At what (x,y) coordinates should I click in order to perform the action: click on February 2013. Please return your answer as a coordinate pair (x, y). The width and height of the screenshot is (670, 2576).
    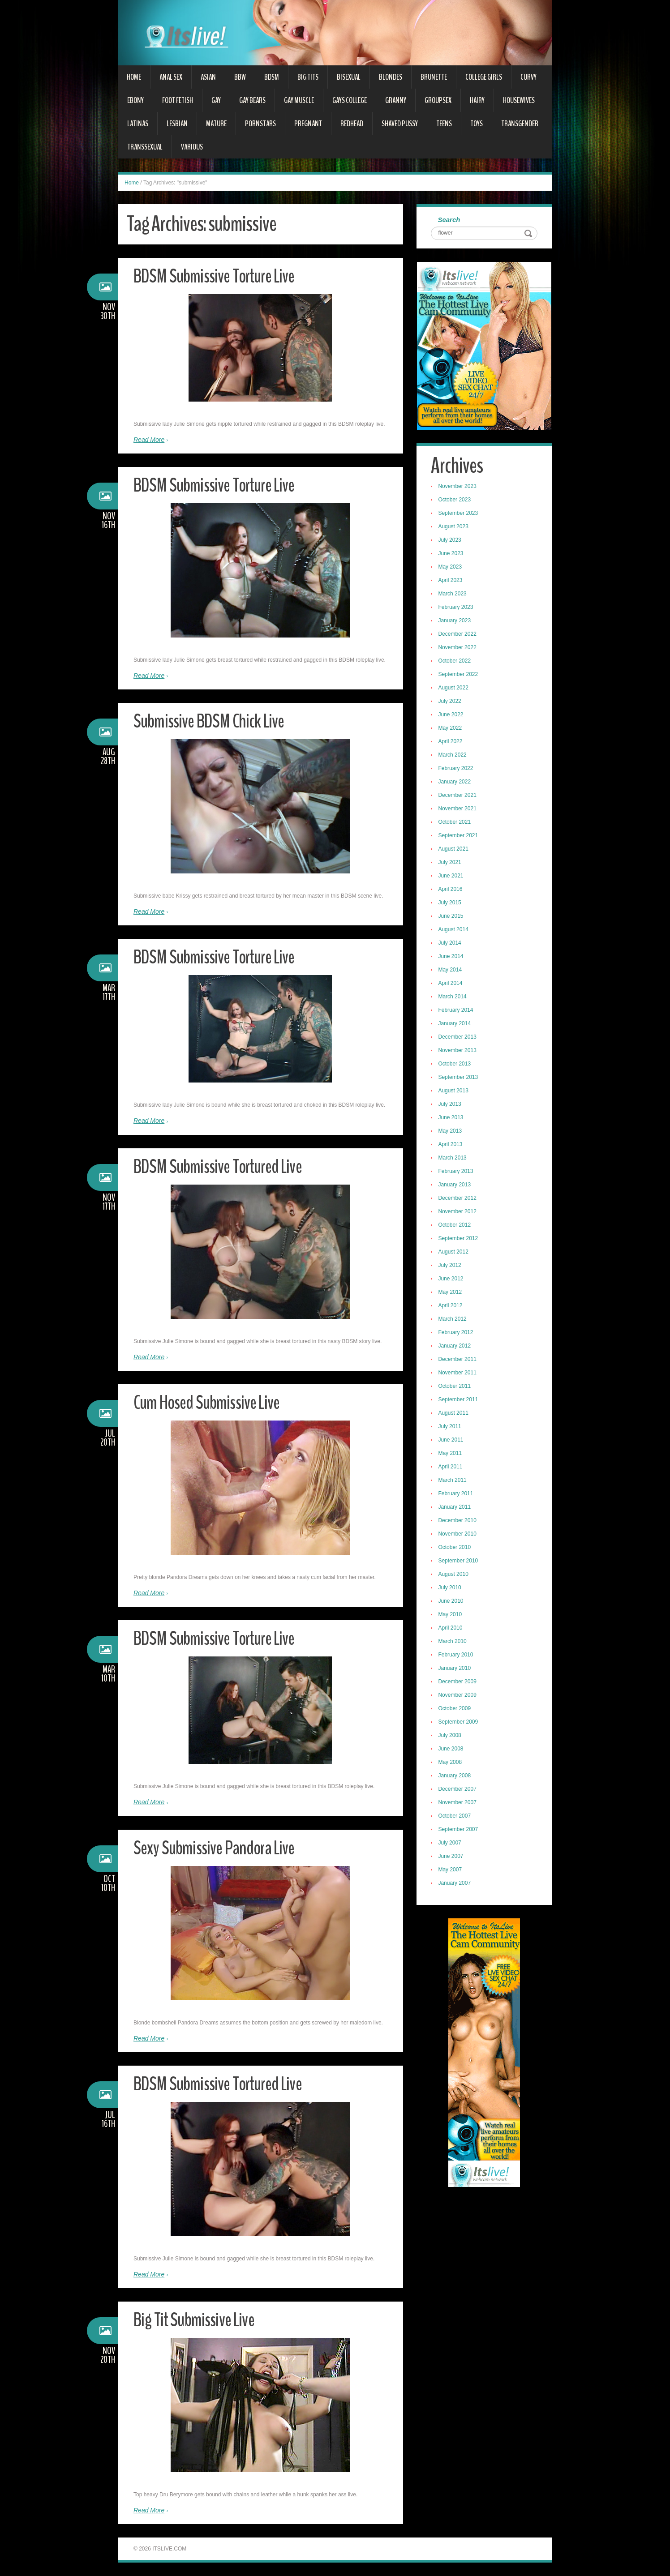
    Looking at the image, I should click on (456, 1172).